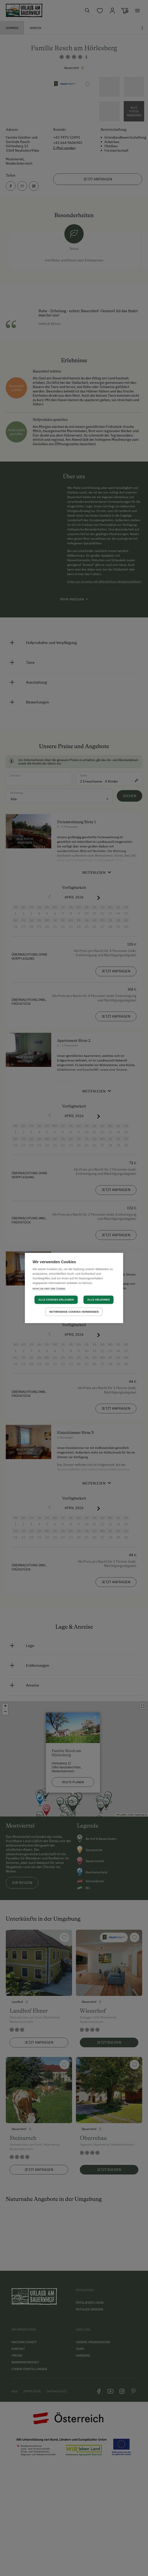  I want to click on Notwendige Cookies verwenden, so click(74, 1311).